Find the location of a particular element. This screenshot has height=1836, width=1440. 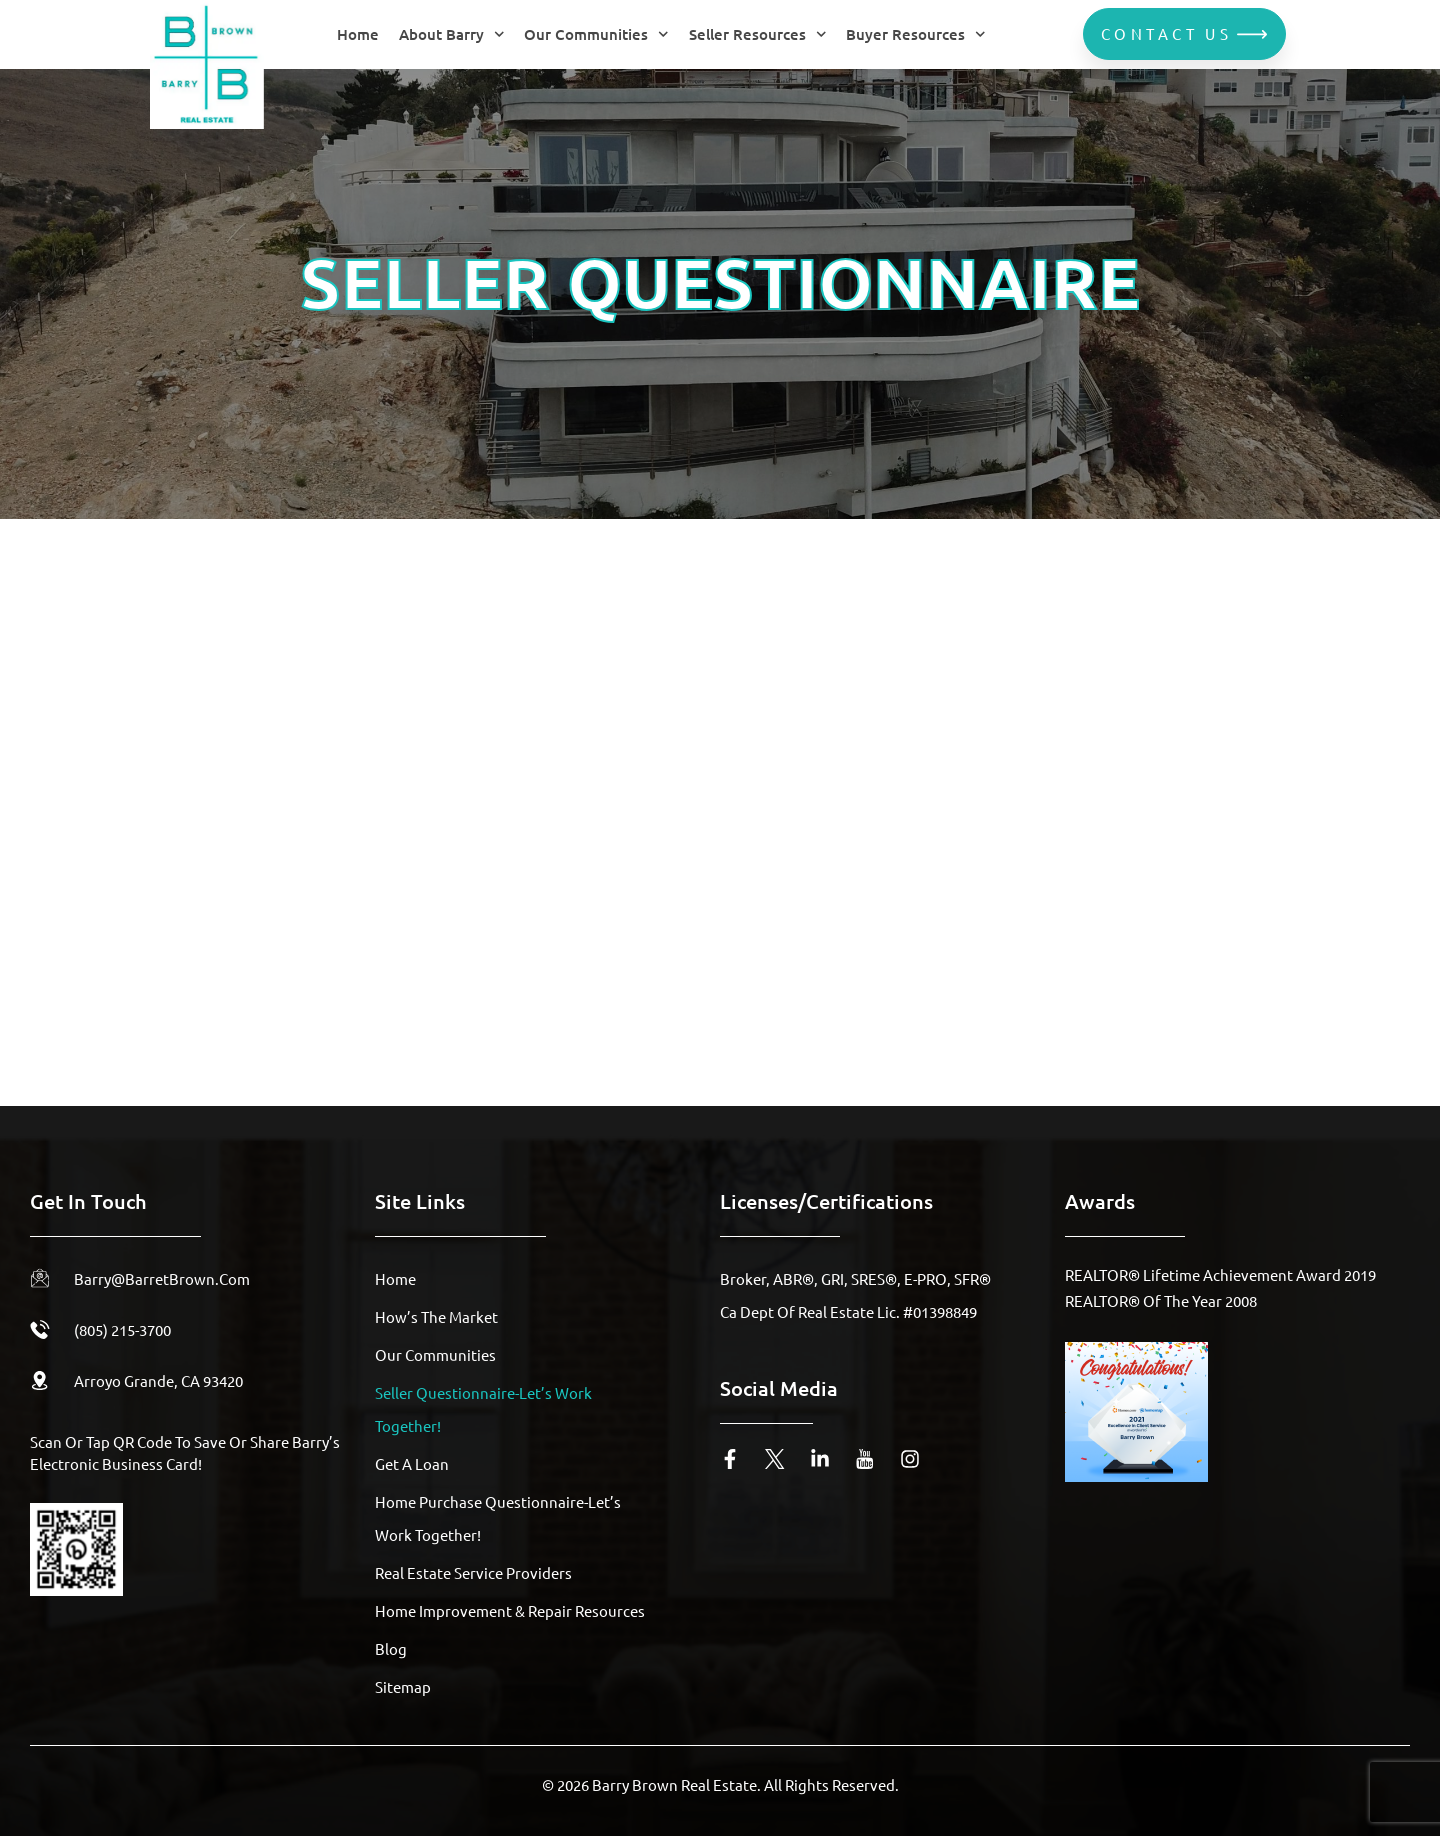

Home Improvement & Repair Resources is located at coordinates (510, 1610).